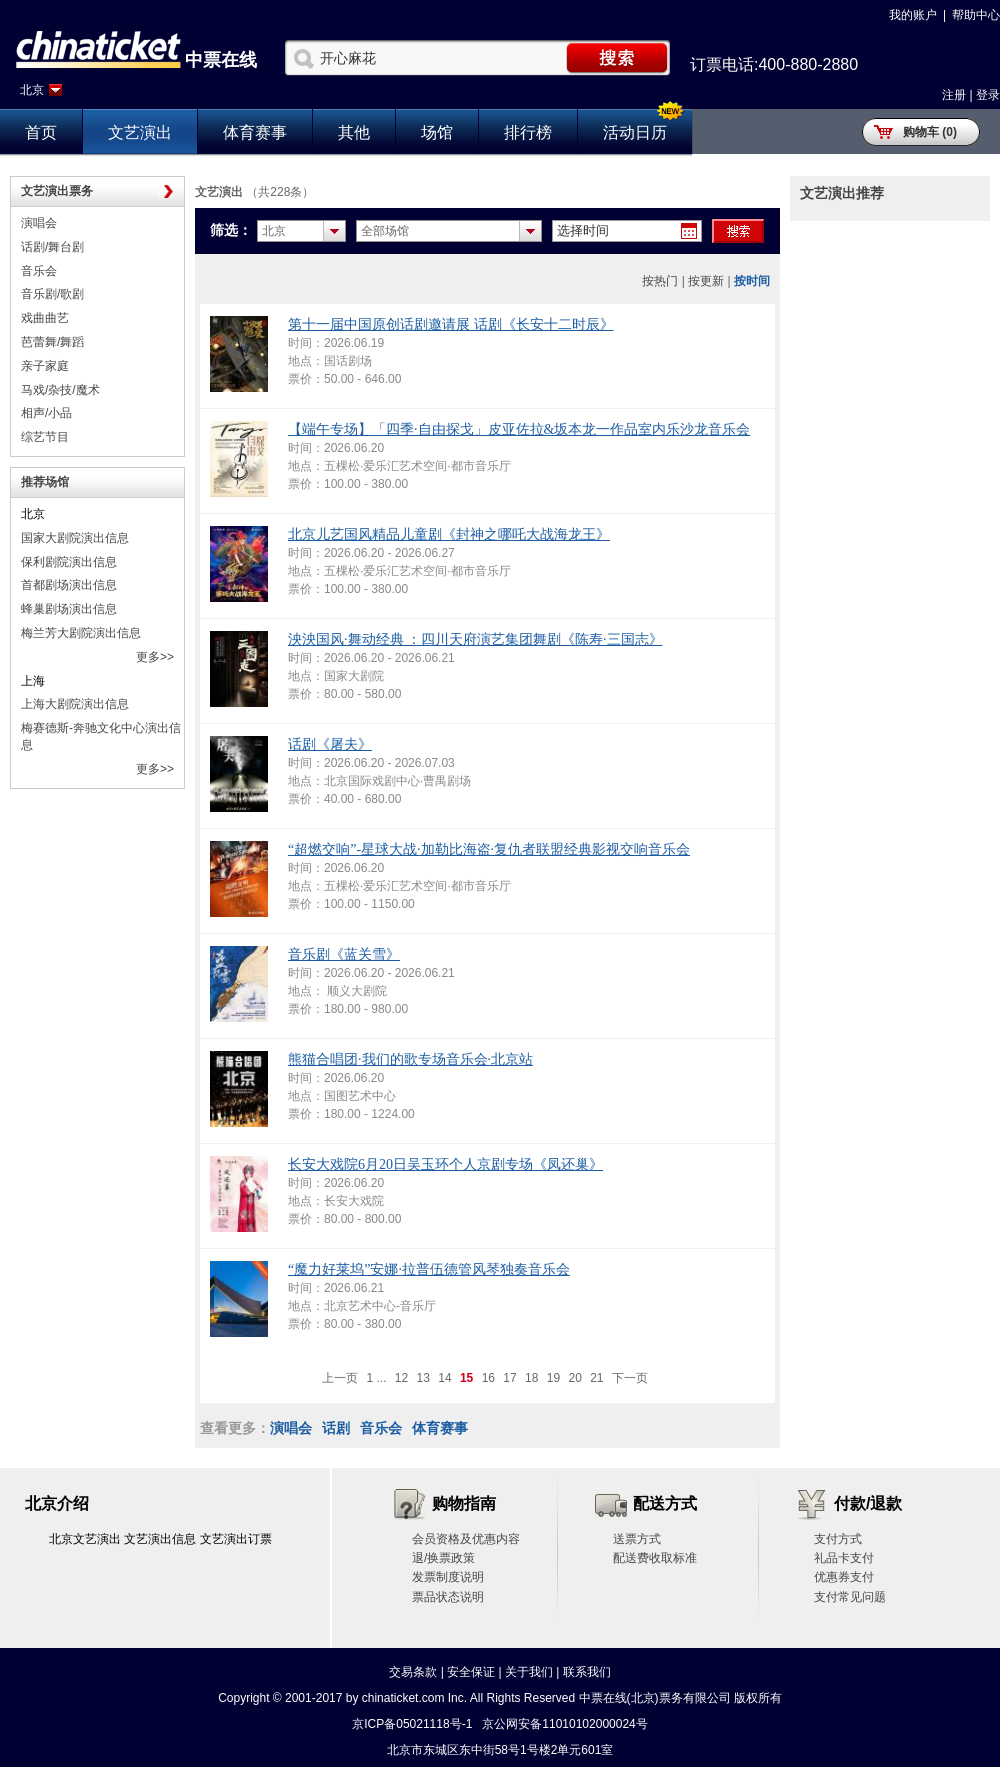  Describe the element at coordinates (844, 1558) in the screenshot. I see `礼品卡支付` at that location.